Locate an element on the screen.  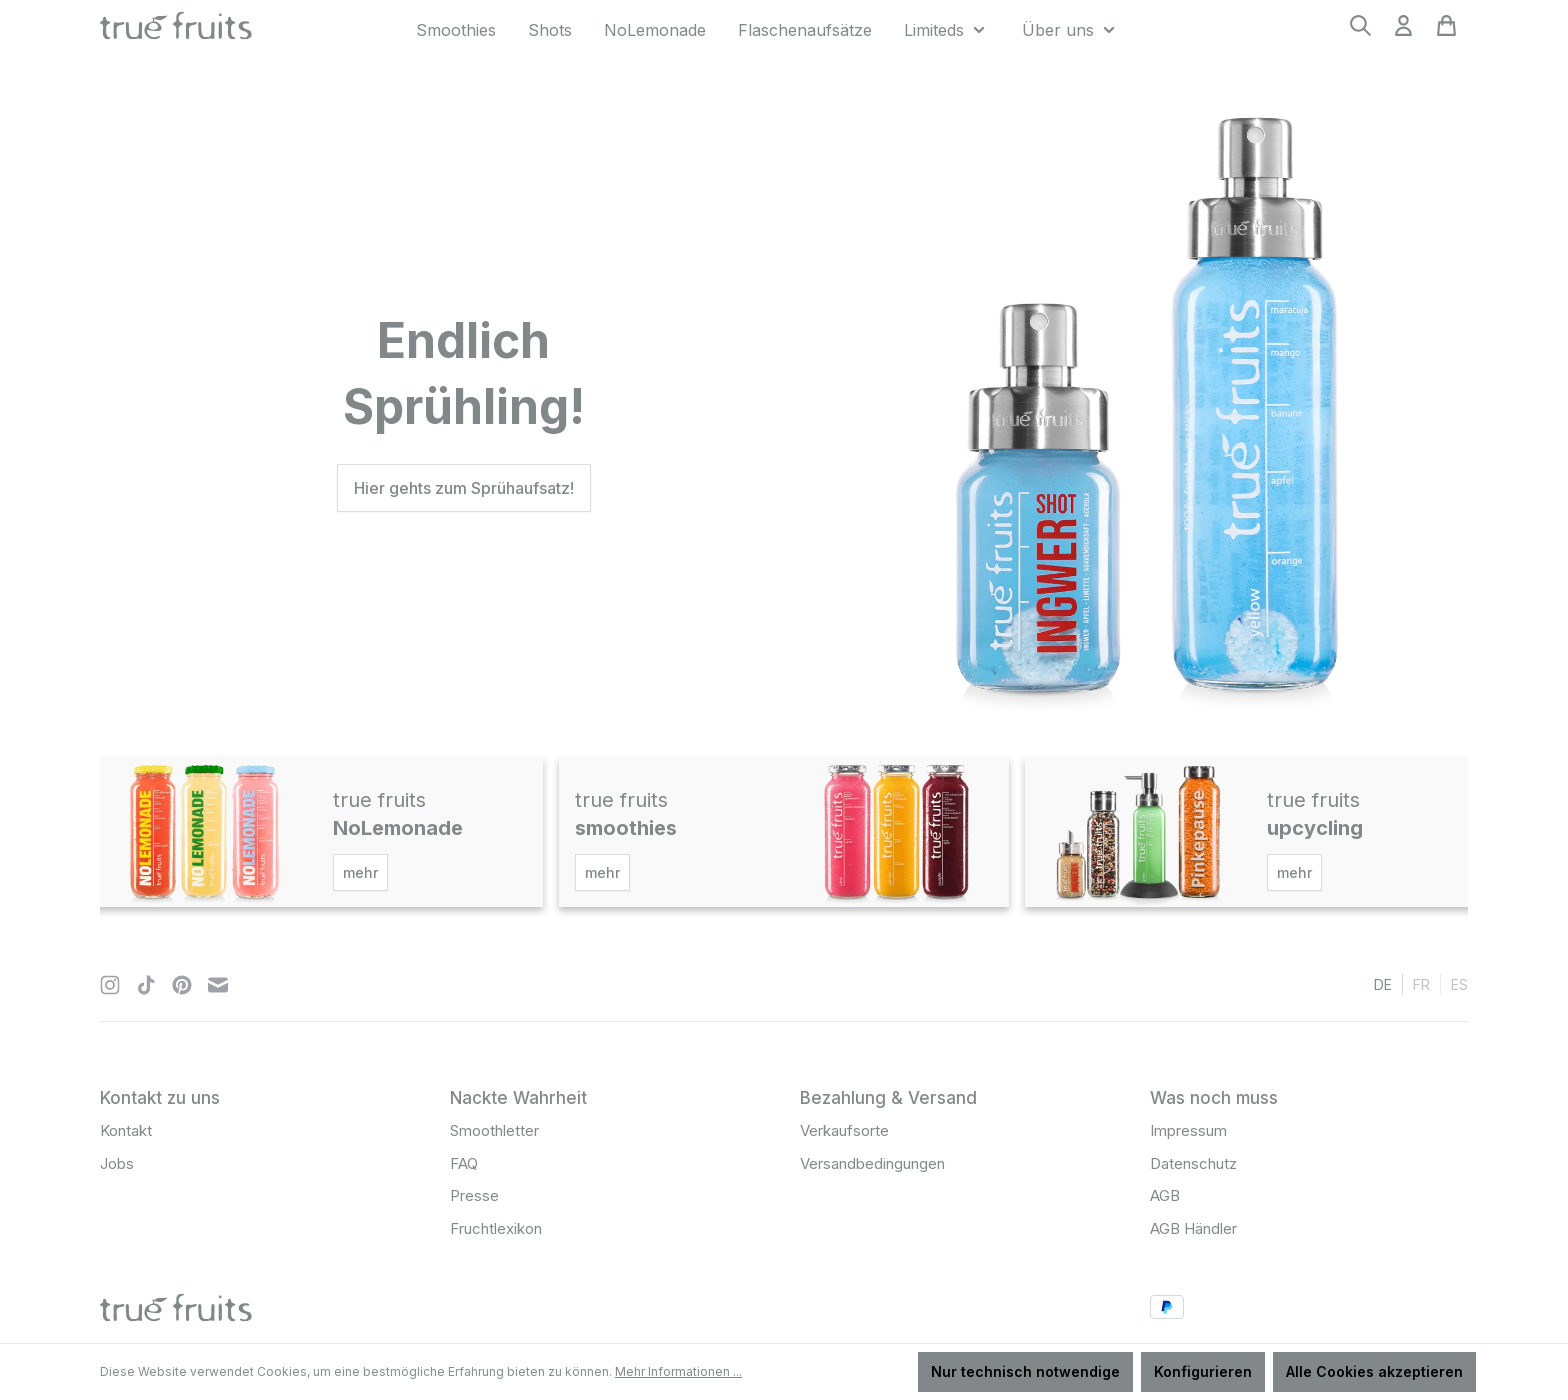
Fruchtlexikon is located at coordinates (496, 1228).